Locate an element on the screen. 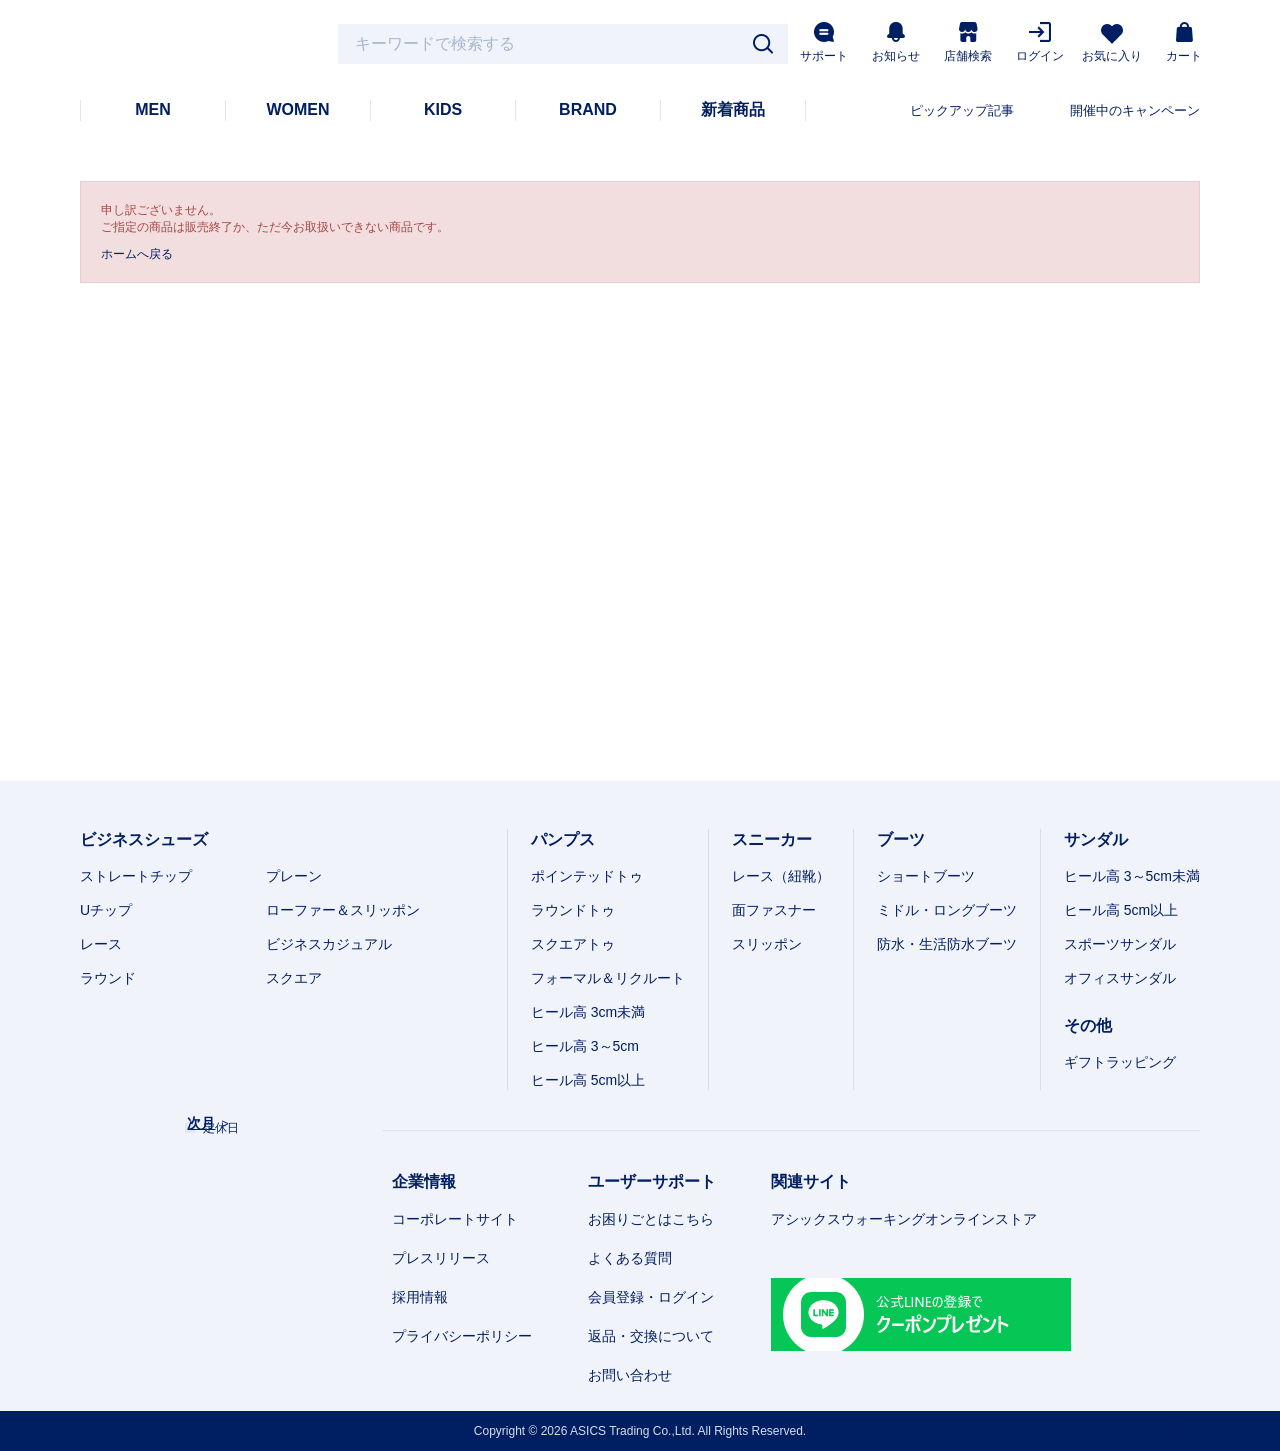  店舗検索 is located at coordinates (968, 42).